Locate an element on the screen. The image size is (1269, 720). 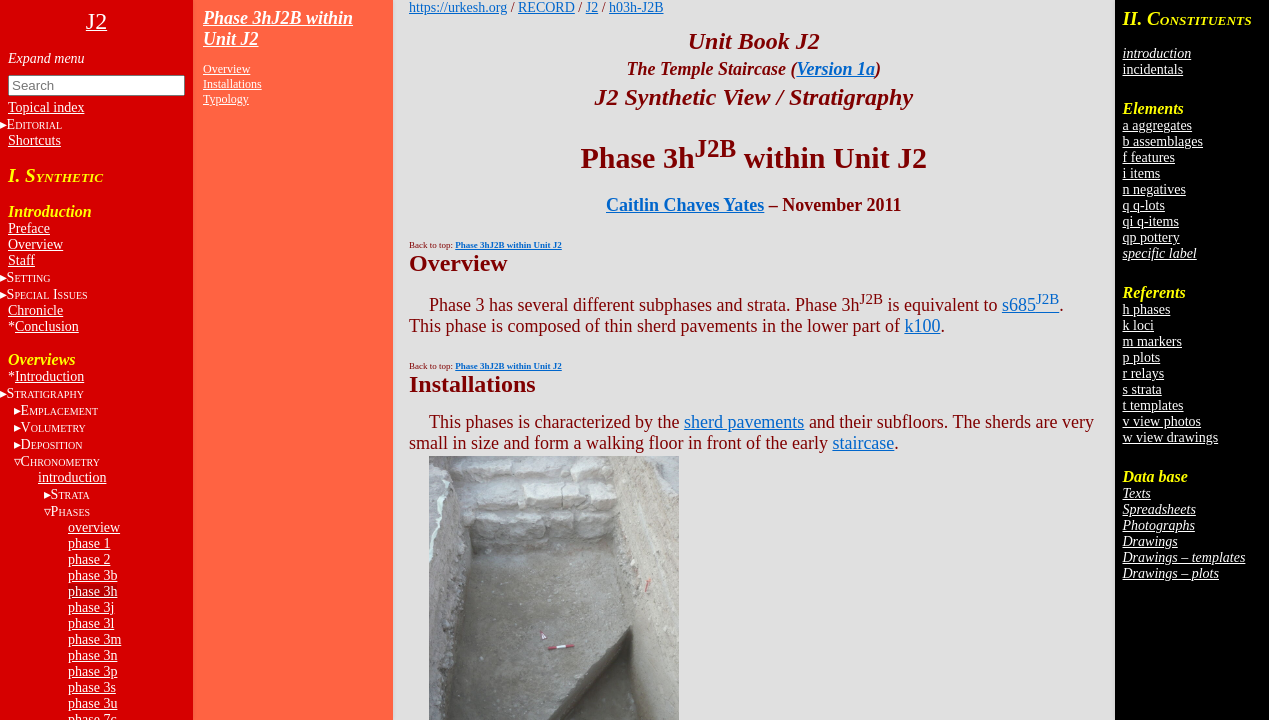
n negatives is located at coordinates (1154, 189).